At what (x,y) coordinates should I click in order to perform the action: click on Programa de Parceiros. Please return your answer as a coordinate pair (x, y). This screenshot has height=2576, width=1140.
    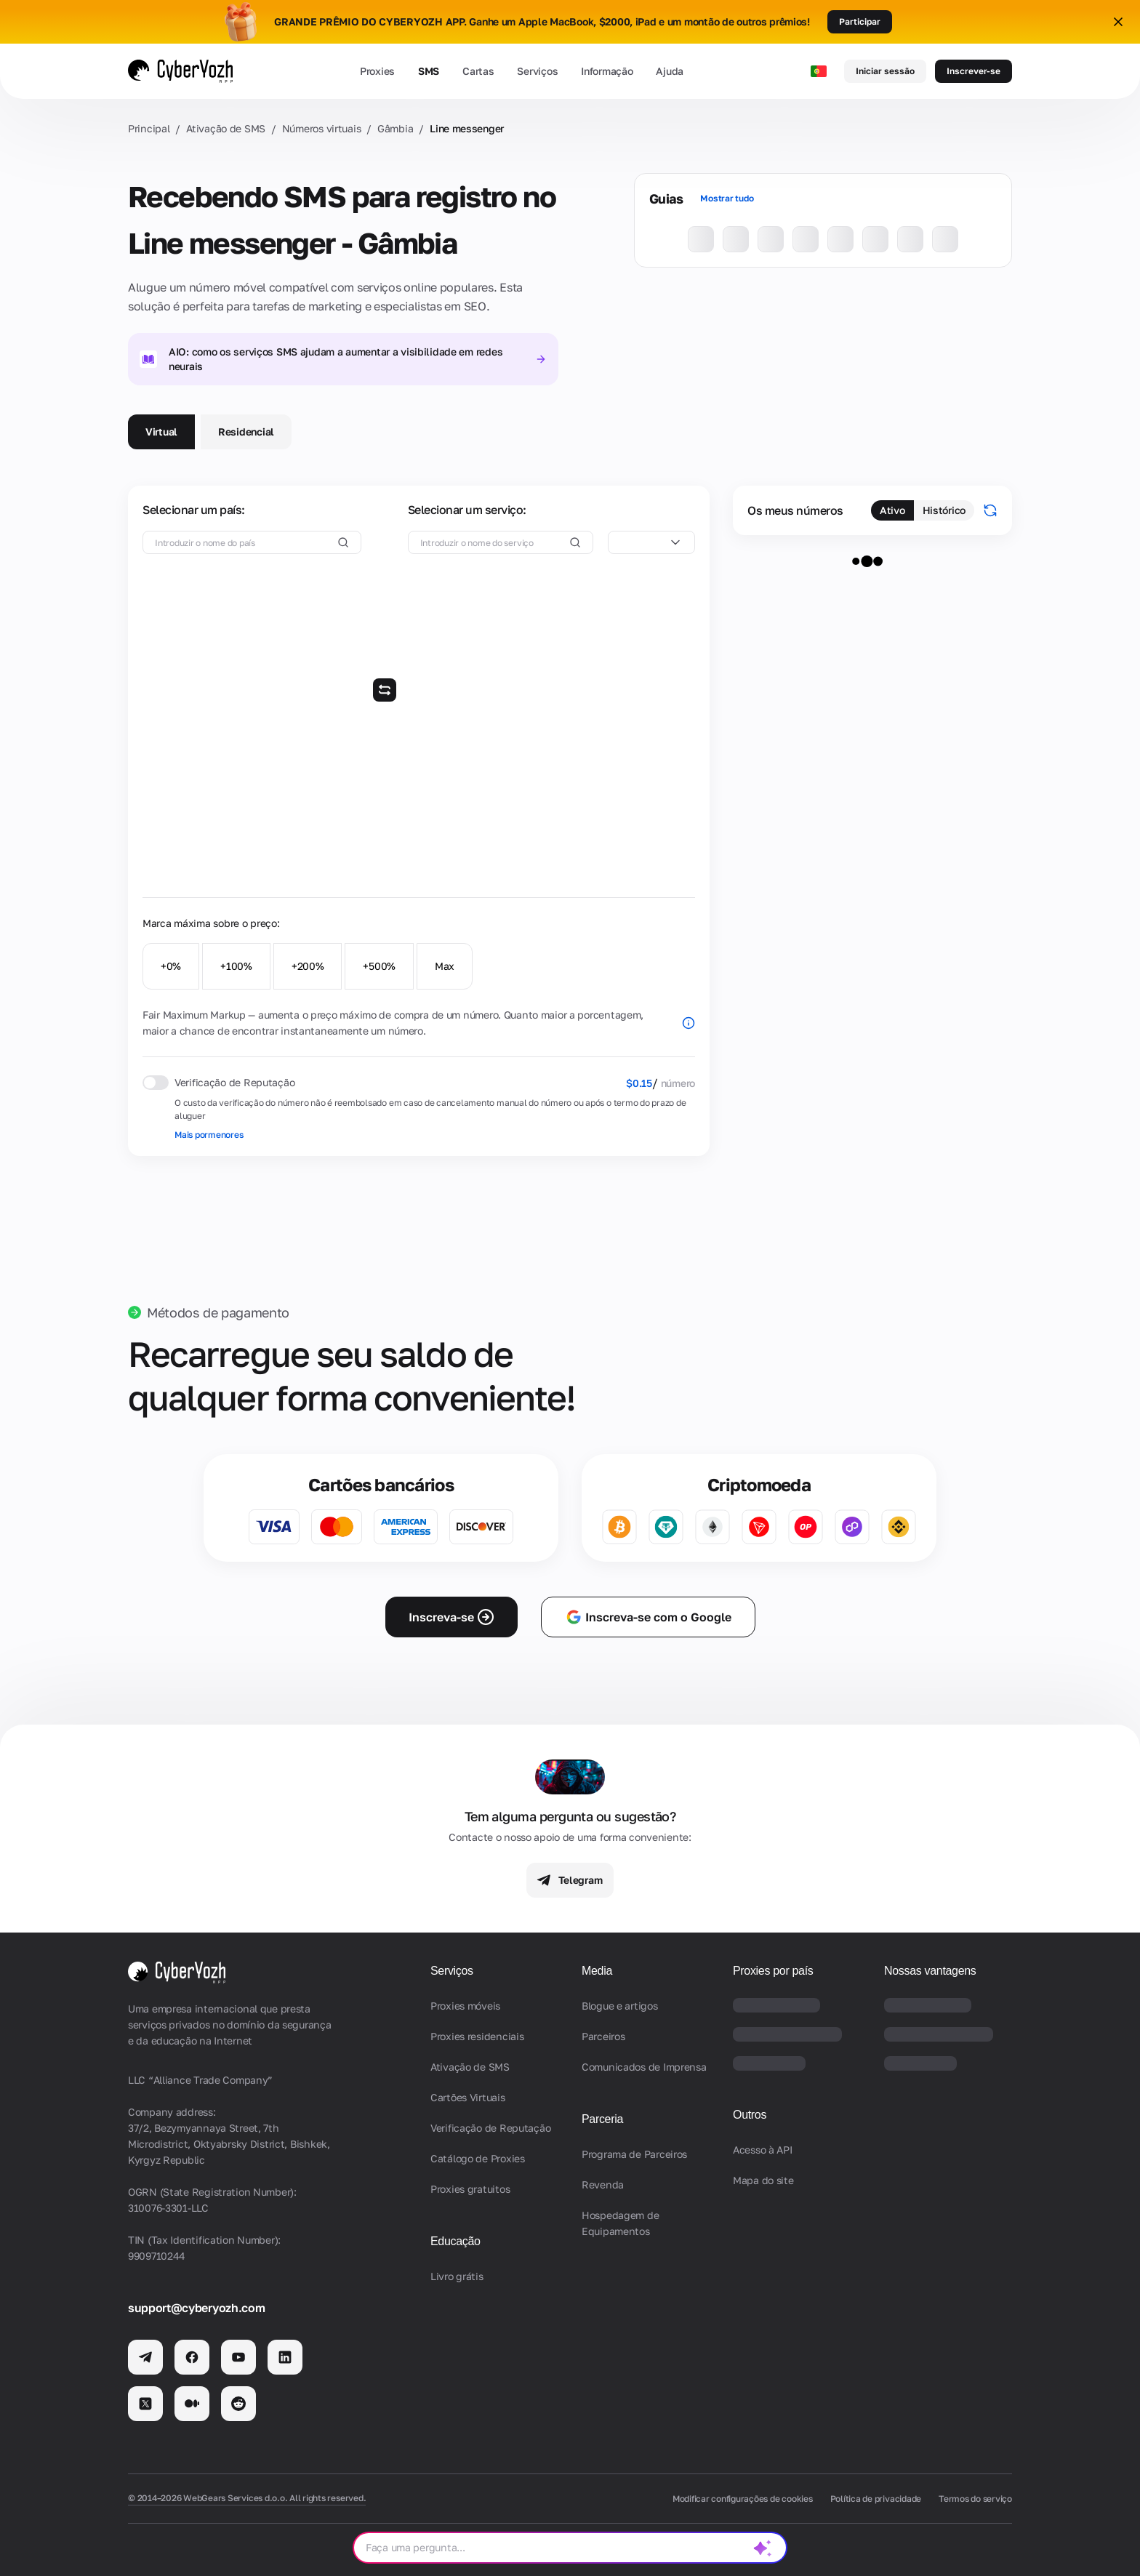
    Looking at the image, I should click on (634, 2154).